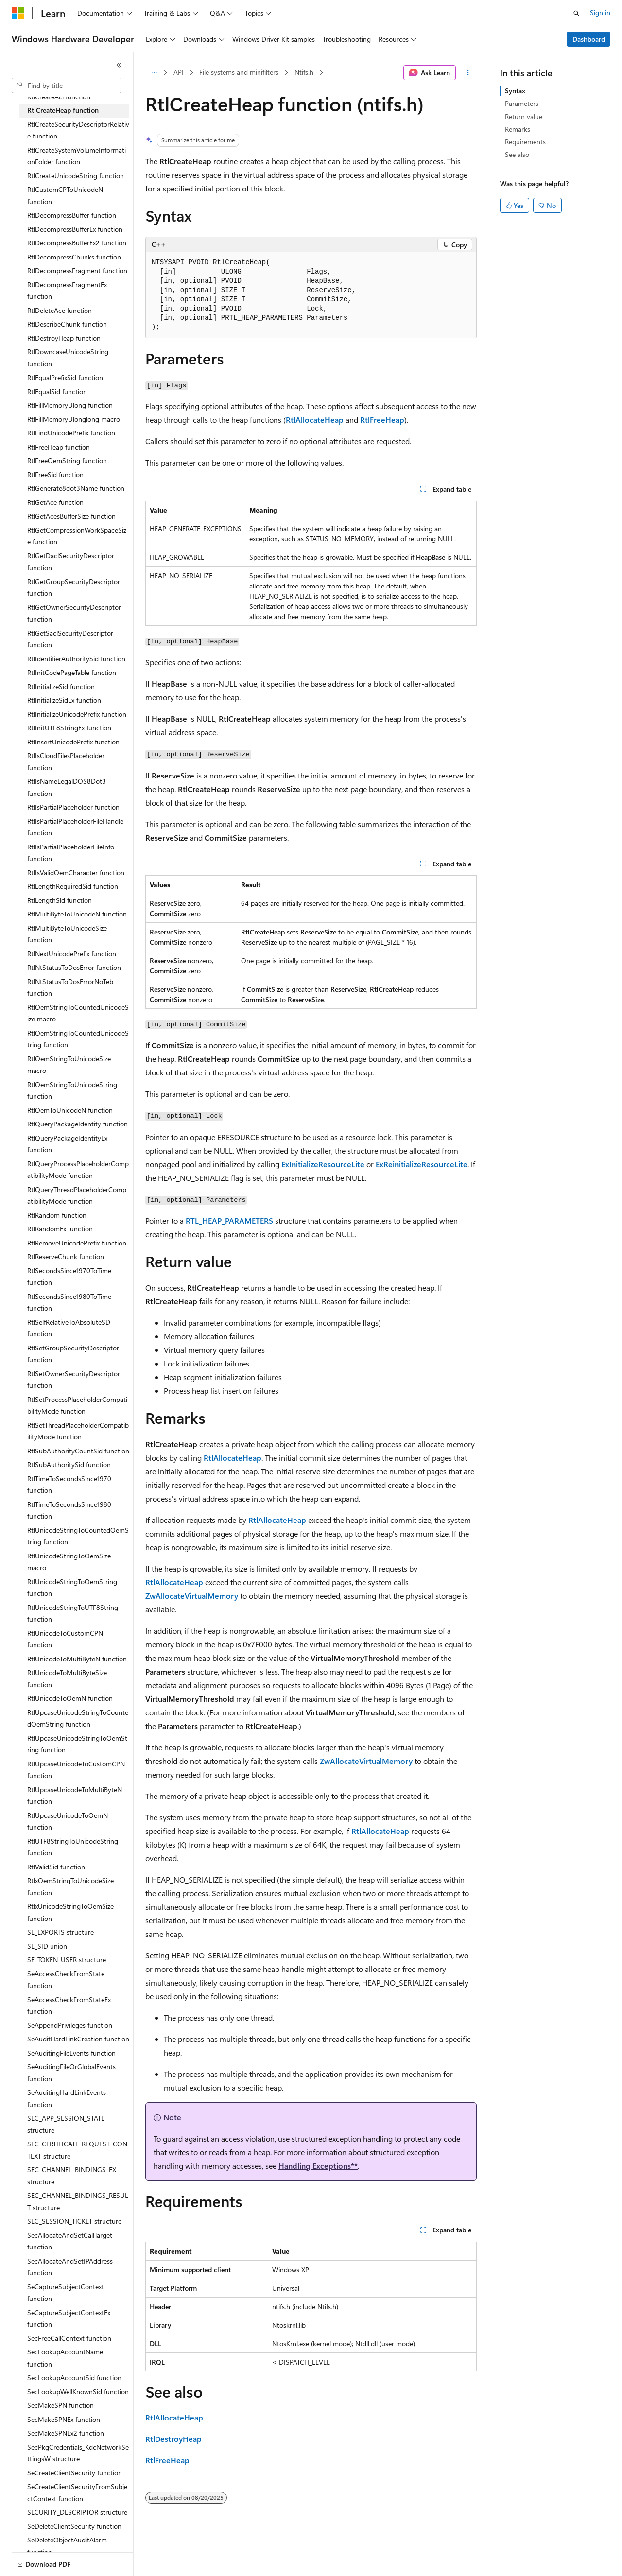 The image size is (622, 2576). Describe the element at coordinates (78, 130) in the screenshot. I see `RtlCreateSecurityDescriptorRelative function [treeitem]` at that location.